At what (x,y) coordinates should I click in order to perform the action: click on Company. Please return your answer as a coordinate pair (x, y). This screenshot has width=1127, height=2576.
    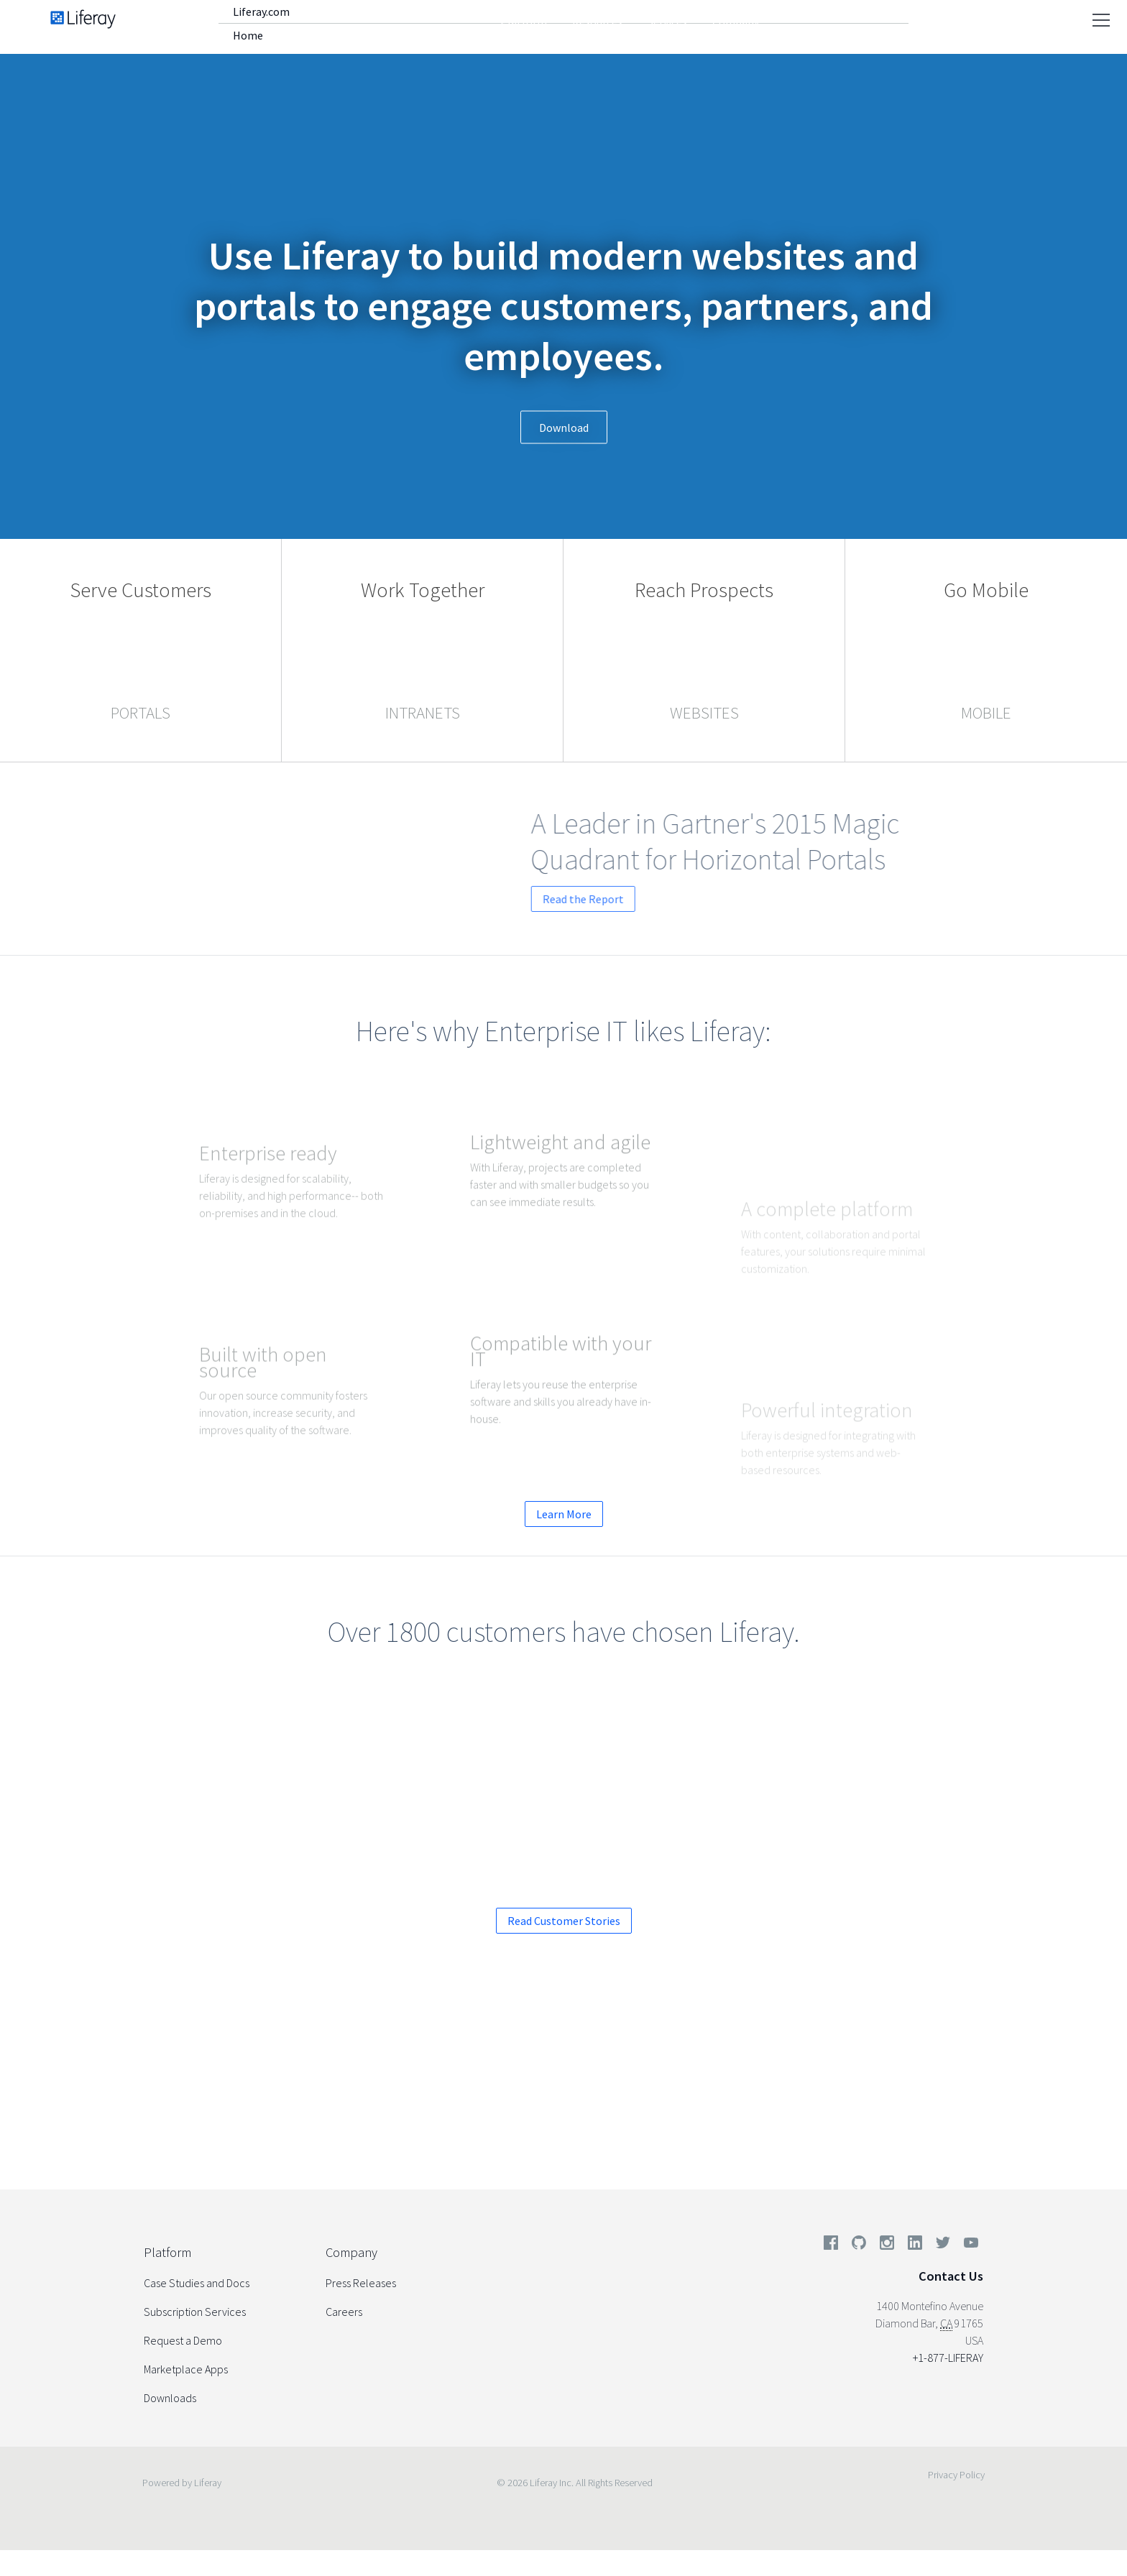
    Looking at the image, I should click on (735, 21).